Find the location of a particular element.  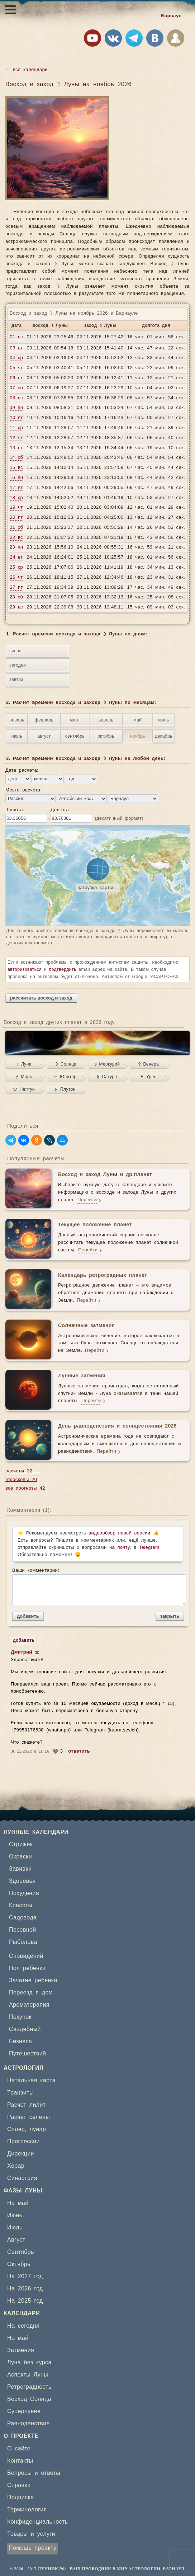

Пол ребенка is located at coordinates (27, 1968).